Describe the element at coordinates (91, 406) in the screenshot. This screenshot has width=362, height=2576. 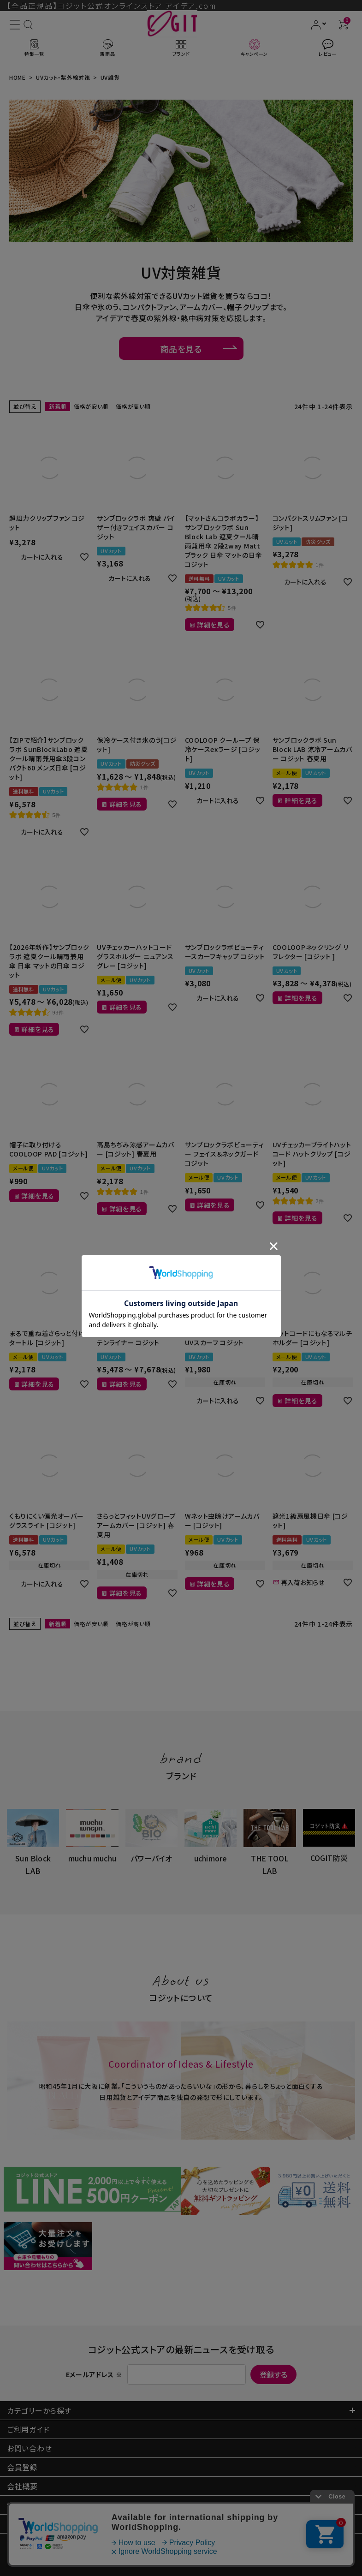
I see `価格が安い順` at that location.